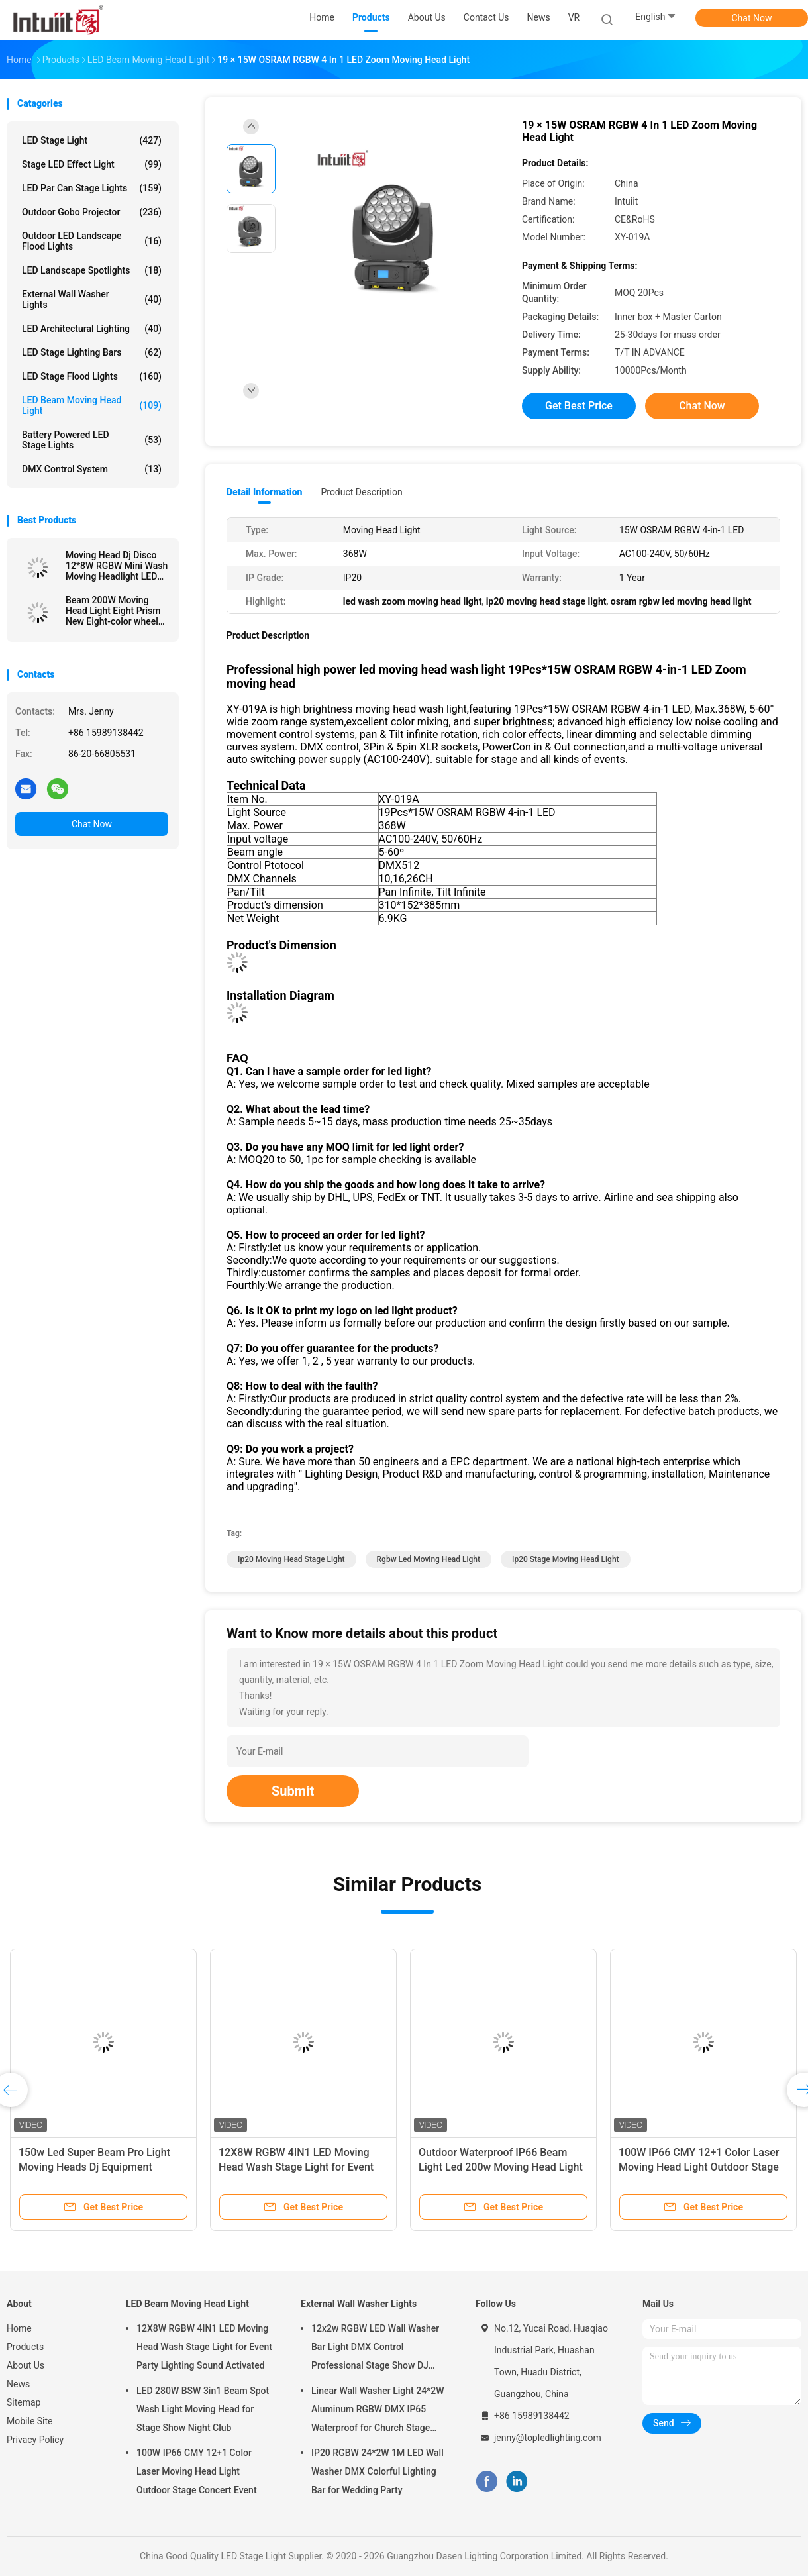 The width and height of the screenshot is (808, 2576). I want to click on LED Stage Light, so click(92, 140).